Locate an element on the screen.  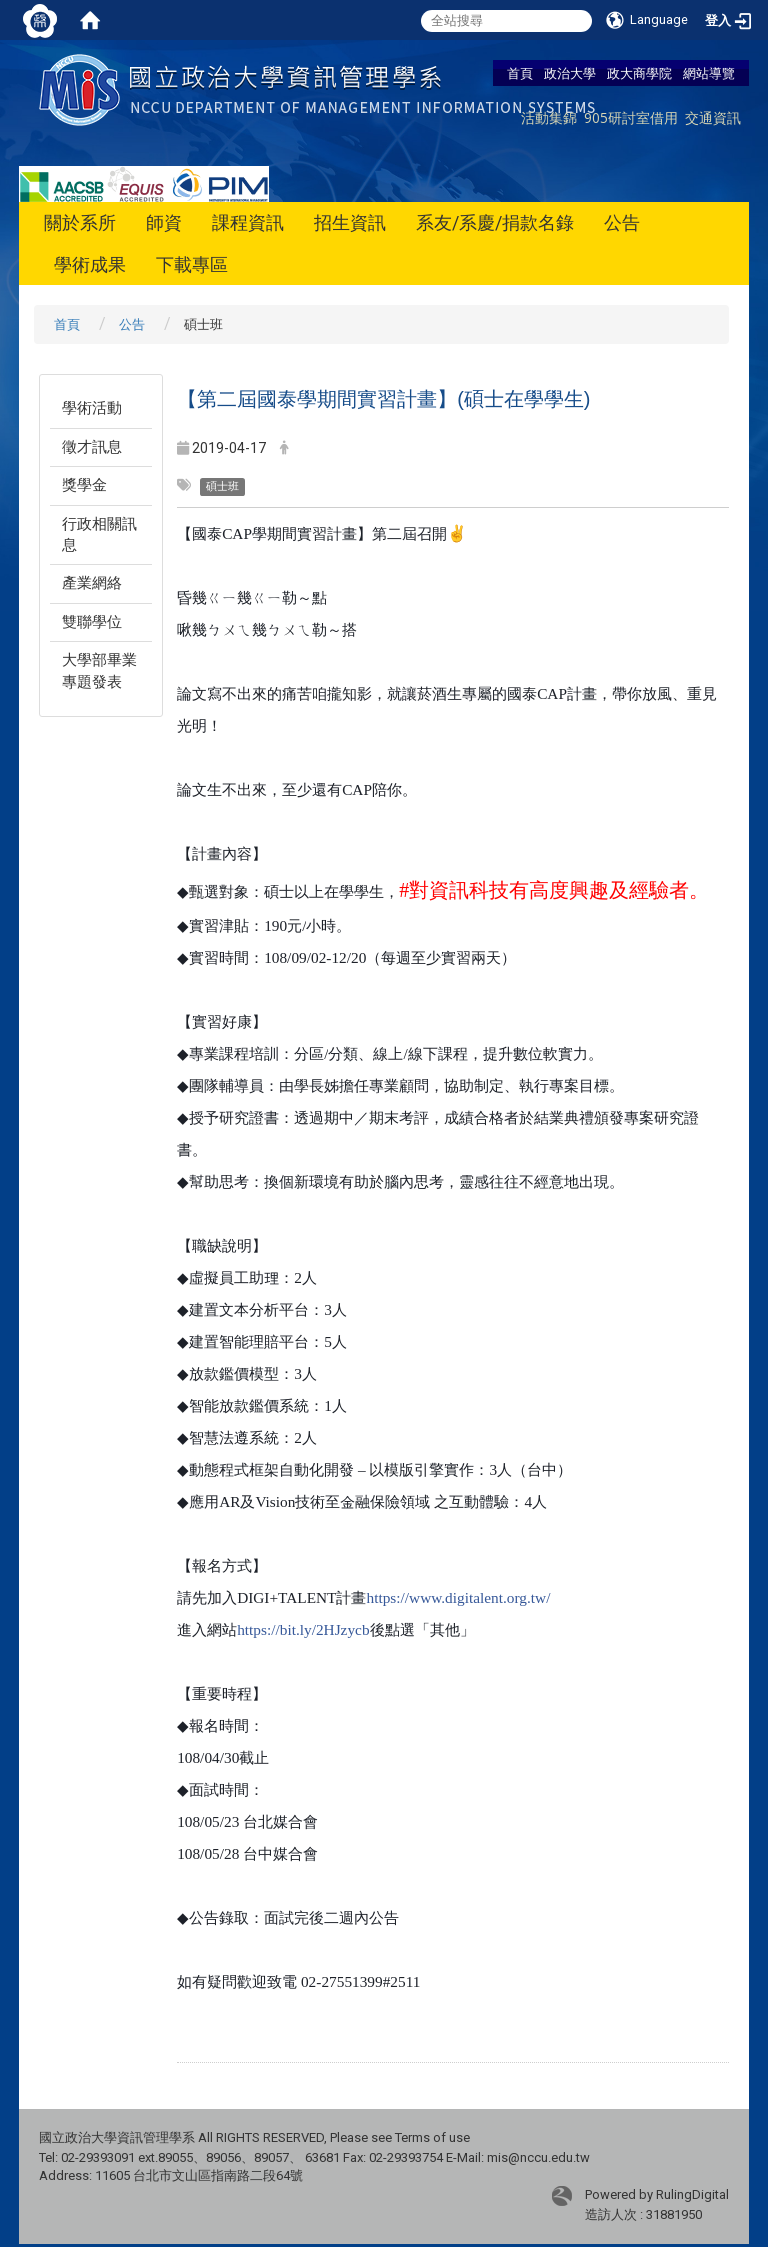
網站導覽 is located at coordinates (709, 73).